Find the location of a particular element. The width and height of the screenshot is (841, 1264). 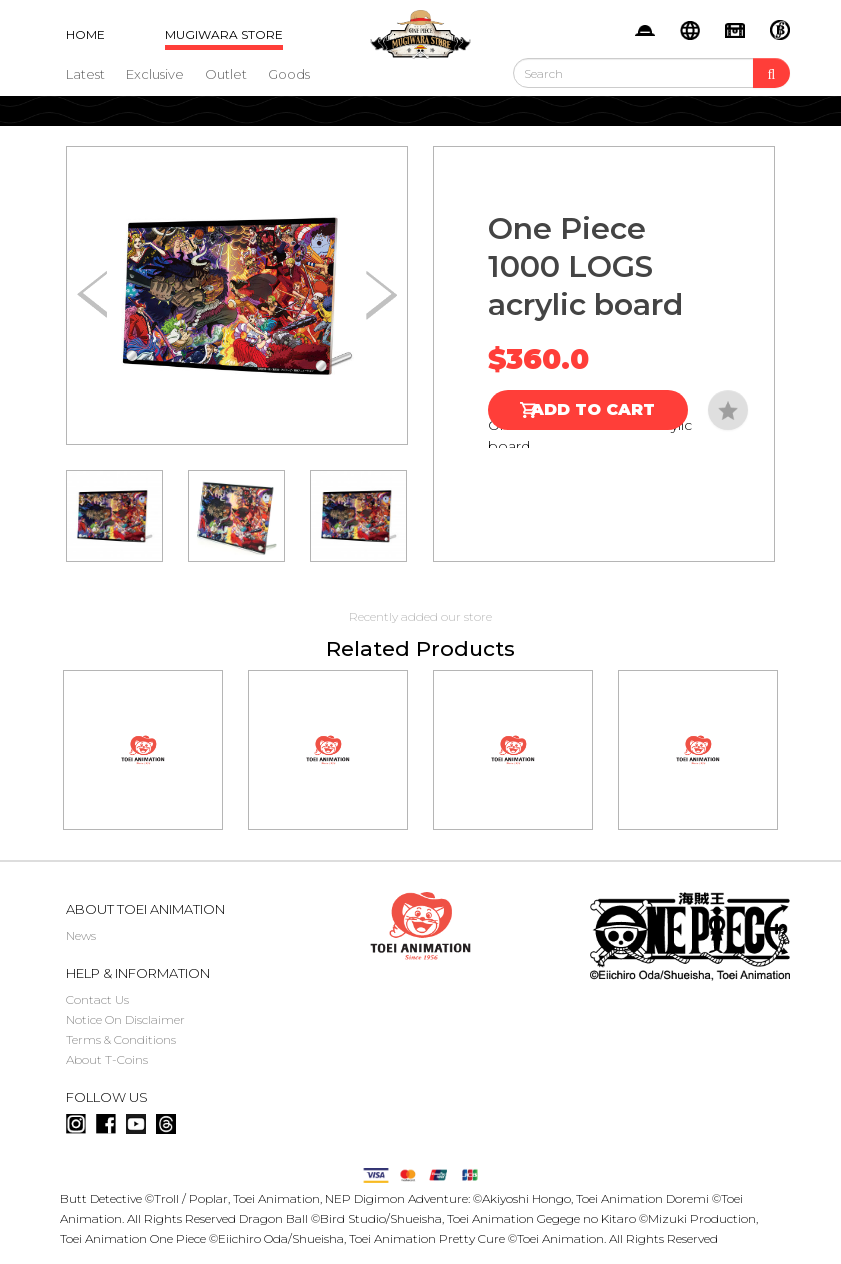

Add to Cart is located at coordinates (593, 409).